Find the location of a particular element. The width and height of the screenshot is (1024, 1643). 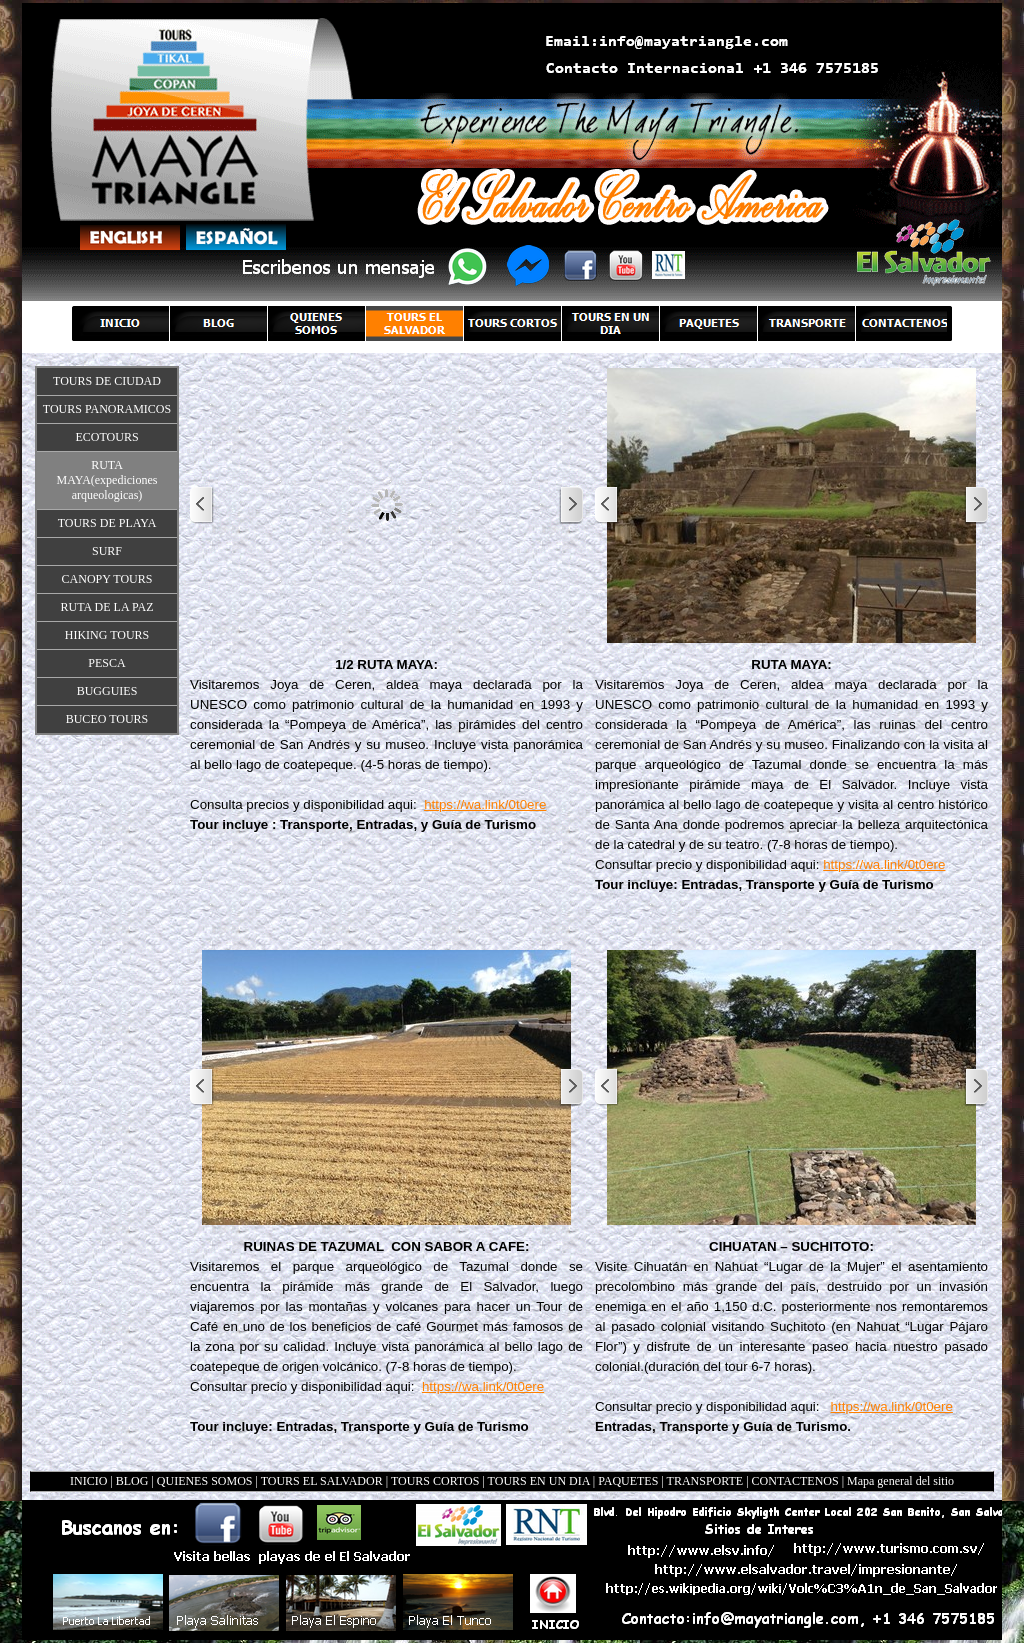

TRANSPORTE is located at coordinates (705, 1481).